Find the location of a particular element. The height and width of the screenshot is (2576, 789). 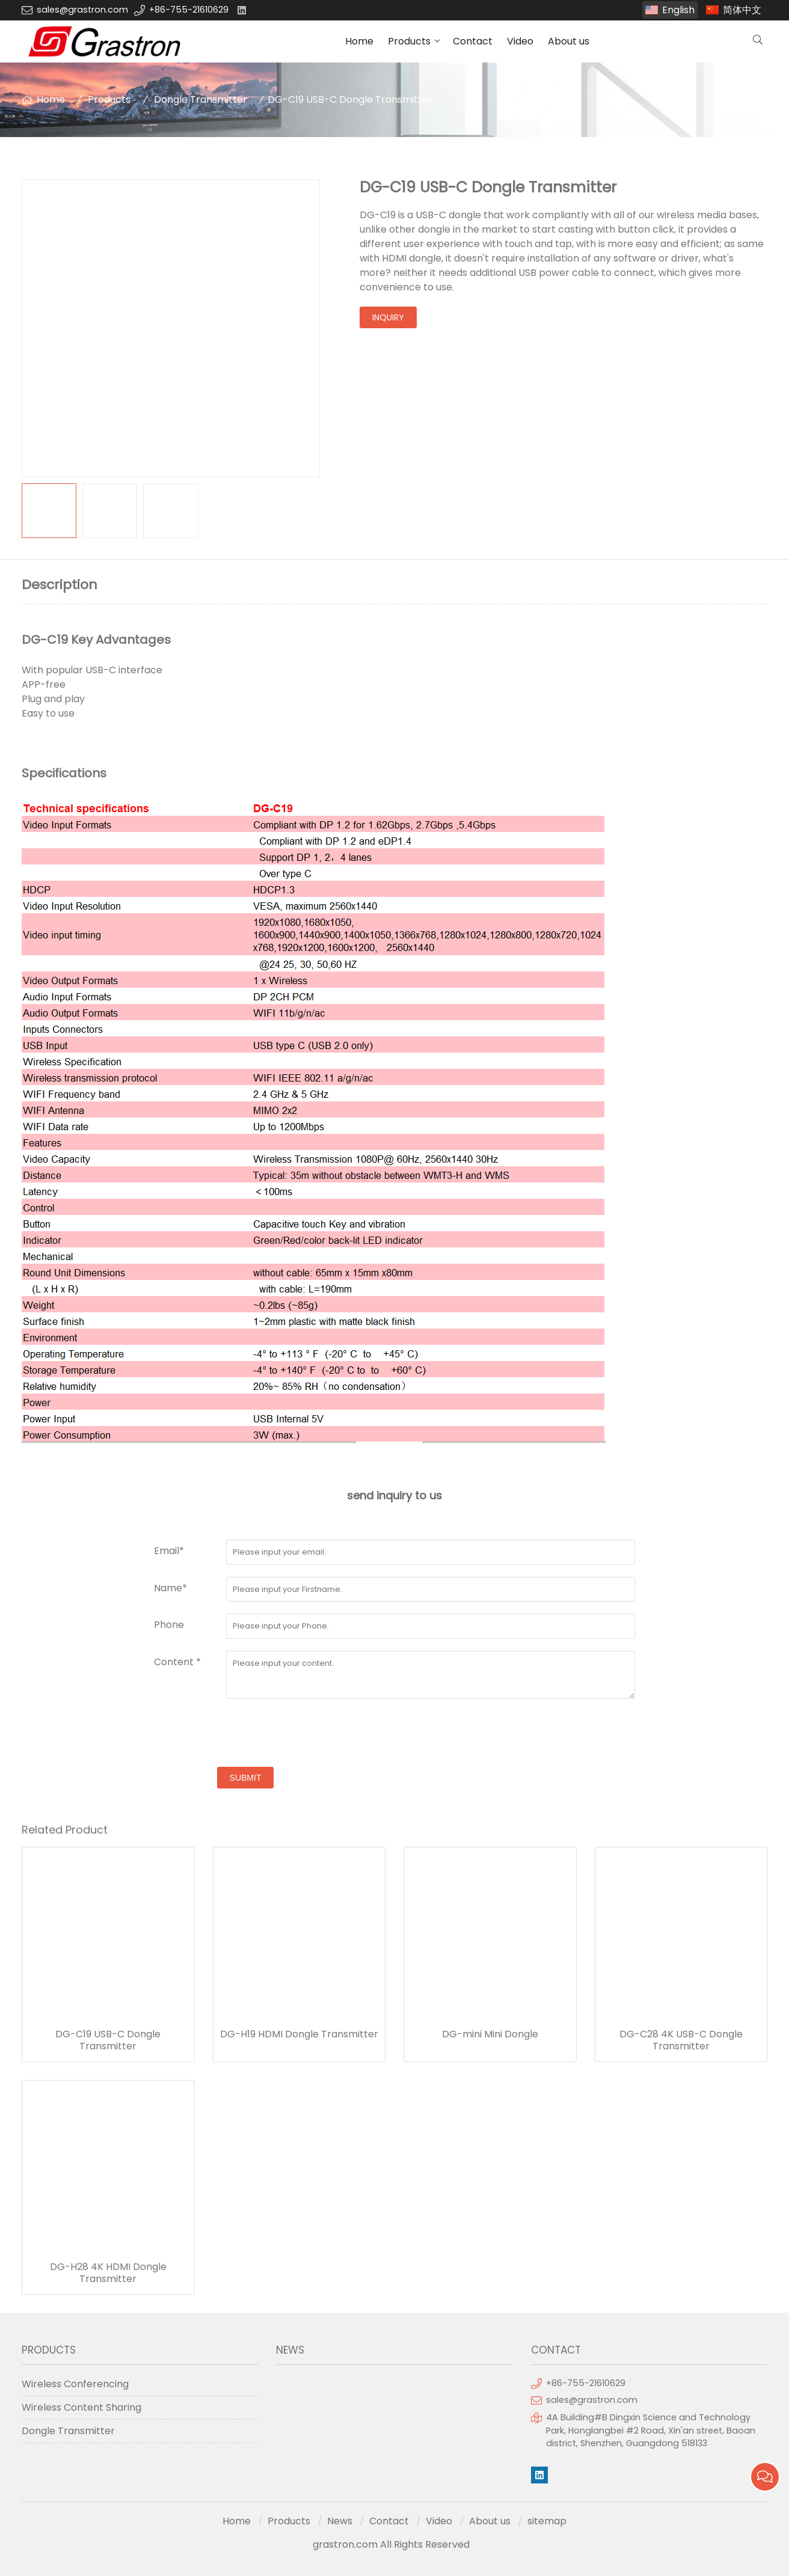

submit is located at coordinates (246, 1777).